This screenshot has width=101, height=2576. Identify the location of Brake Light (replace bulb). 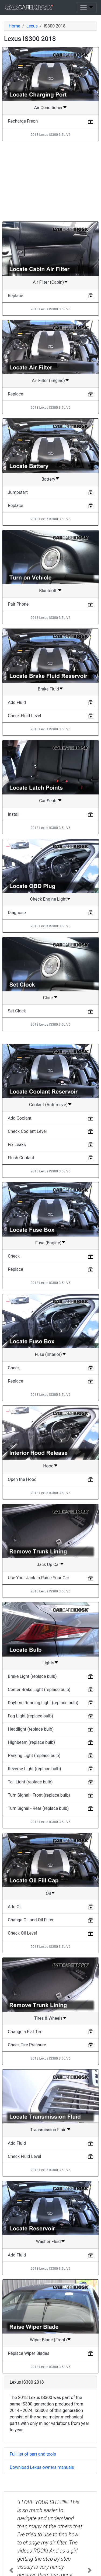
(32, 1676).